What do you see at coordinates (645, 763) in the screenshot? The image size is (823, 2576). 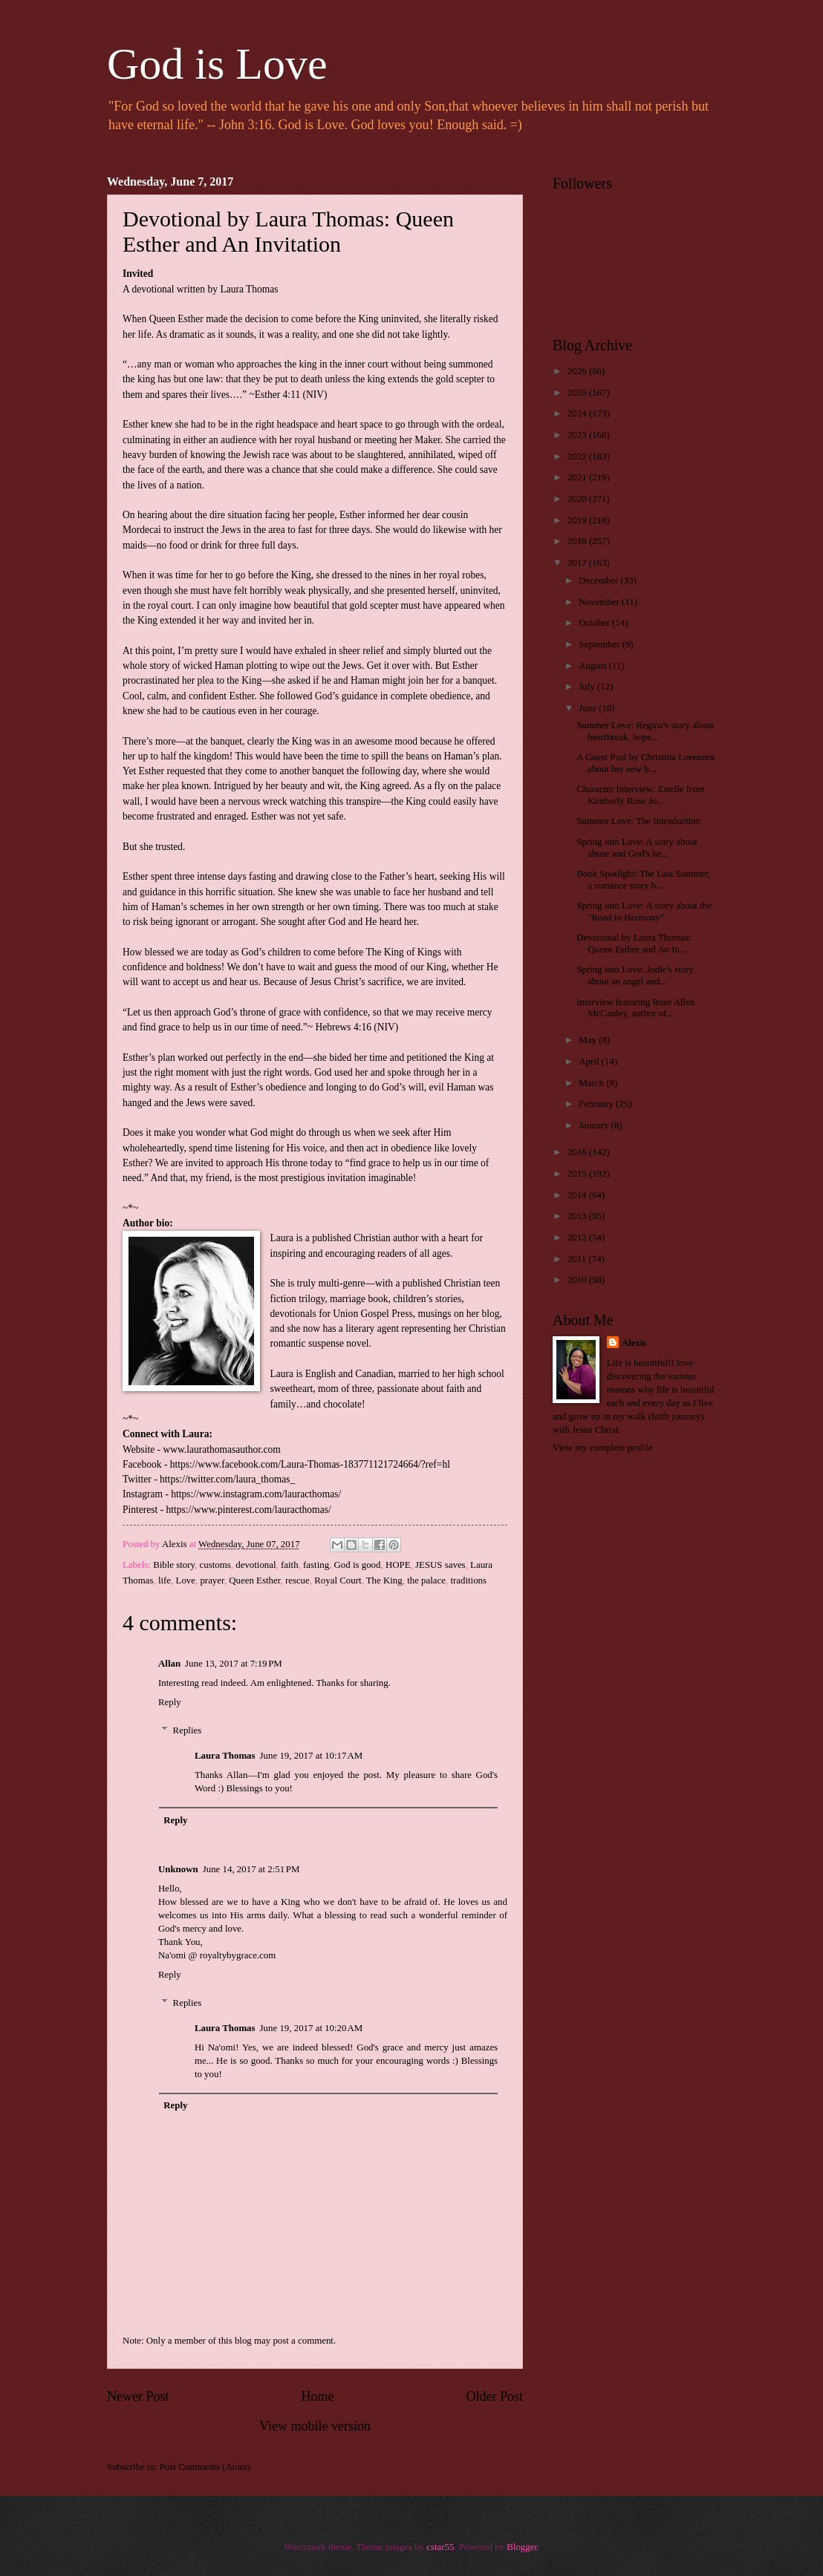 I see `A Guest Post by Christina Lorenzen about her new b...` at bounding box center [645, 763].